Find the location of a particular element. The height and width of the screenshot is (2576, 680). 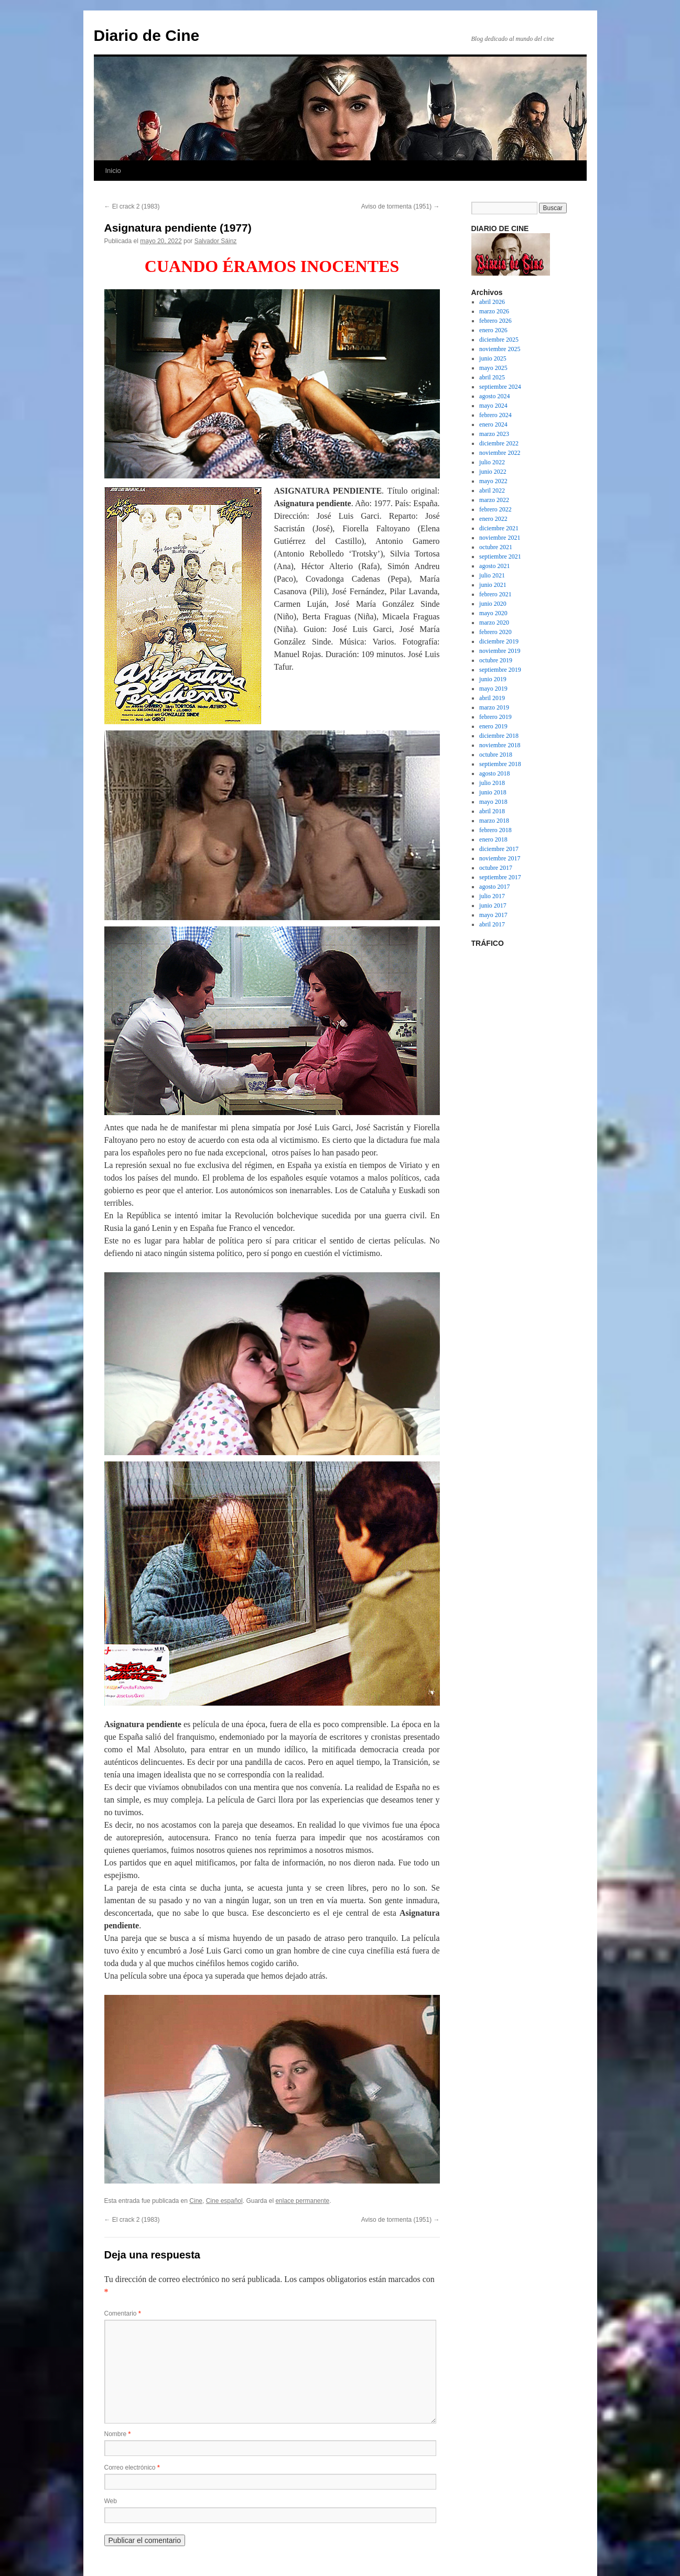

junio 2019 is located at coordinates (492, 679).